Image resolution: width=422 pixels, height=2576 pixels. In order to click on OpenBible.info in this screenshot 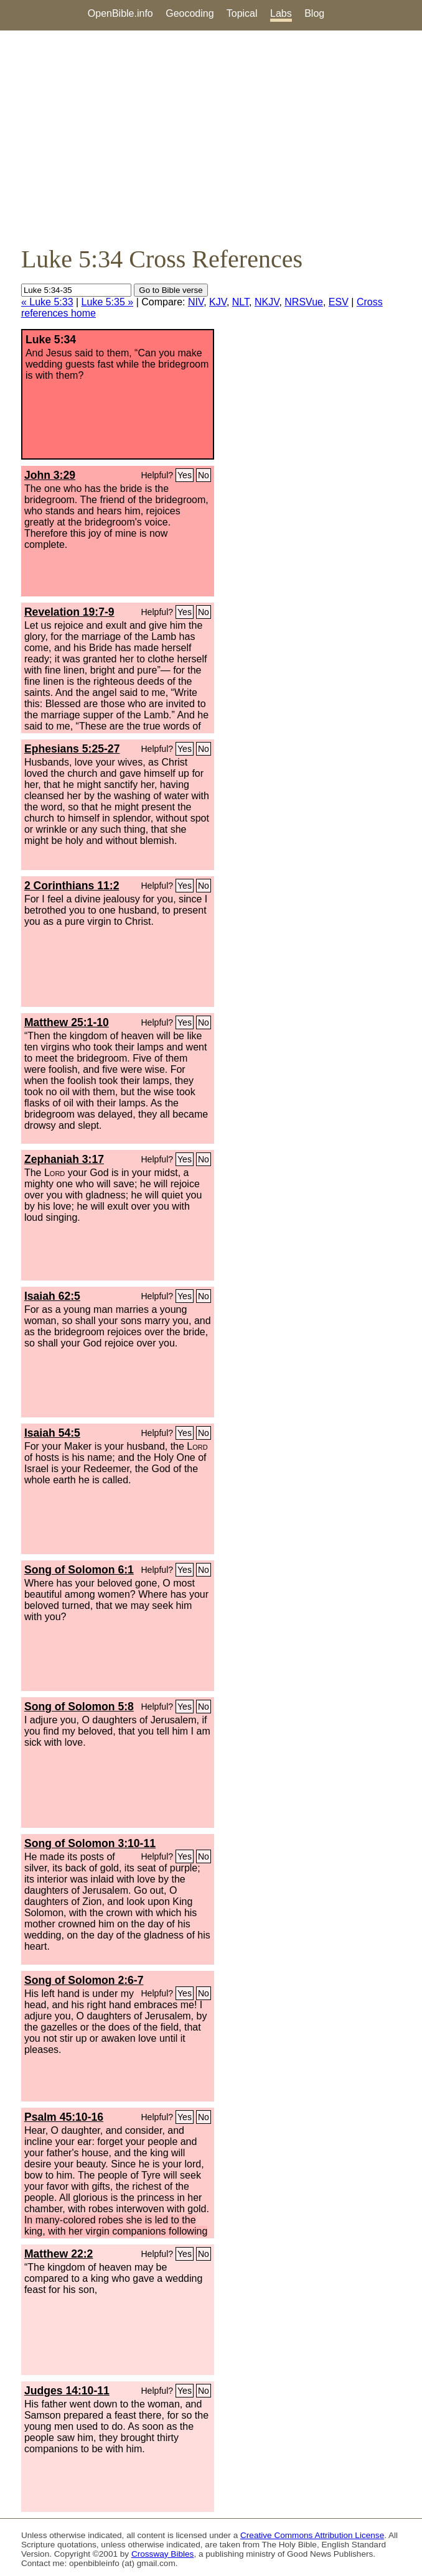, I will do `click(120, 13)`.